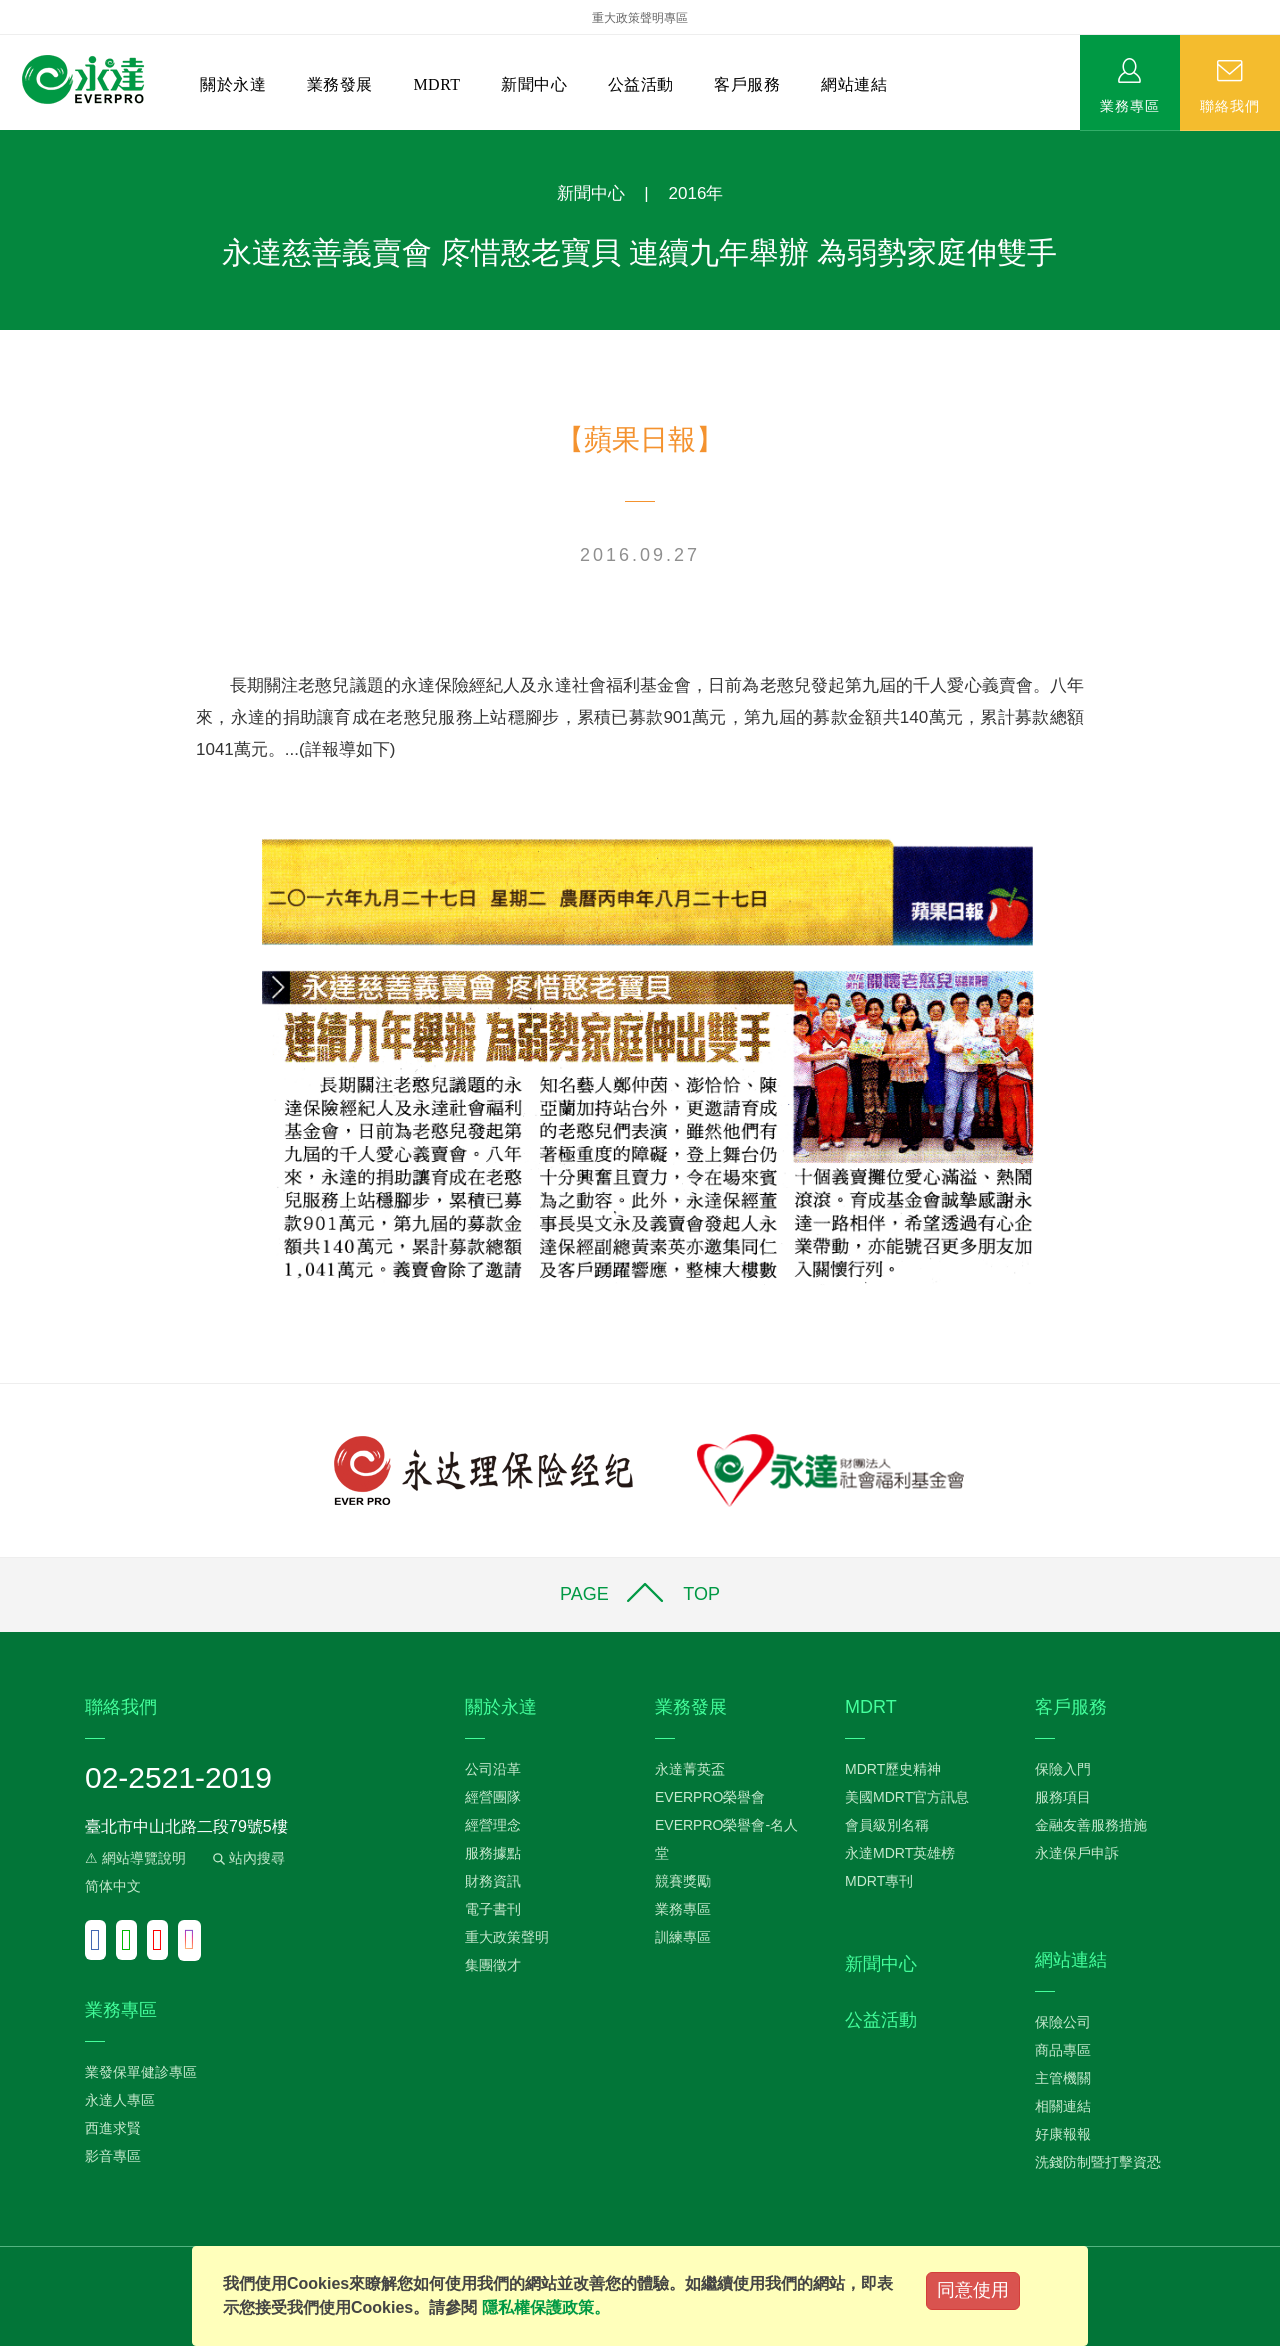 This screenshot has height=2346, width=1280. What do you see at coordinates (640, 18) in the screenshot?
I see `重大政策聲明專區` at bounding box center [640, 18].